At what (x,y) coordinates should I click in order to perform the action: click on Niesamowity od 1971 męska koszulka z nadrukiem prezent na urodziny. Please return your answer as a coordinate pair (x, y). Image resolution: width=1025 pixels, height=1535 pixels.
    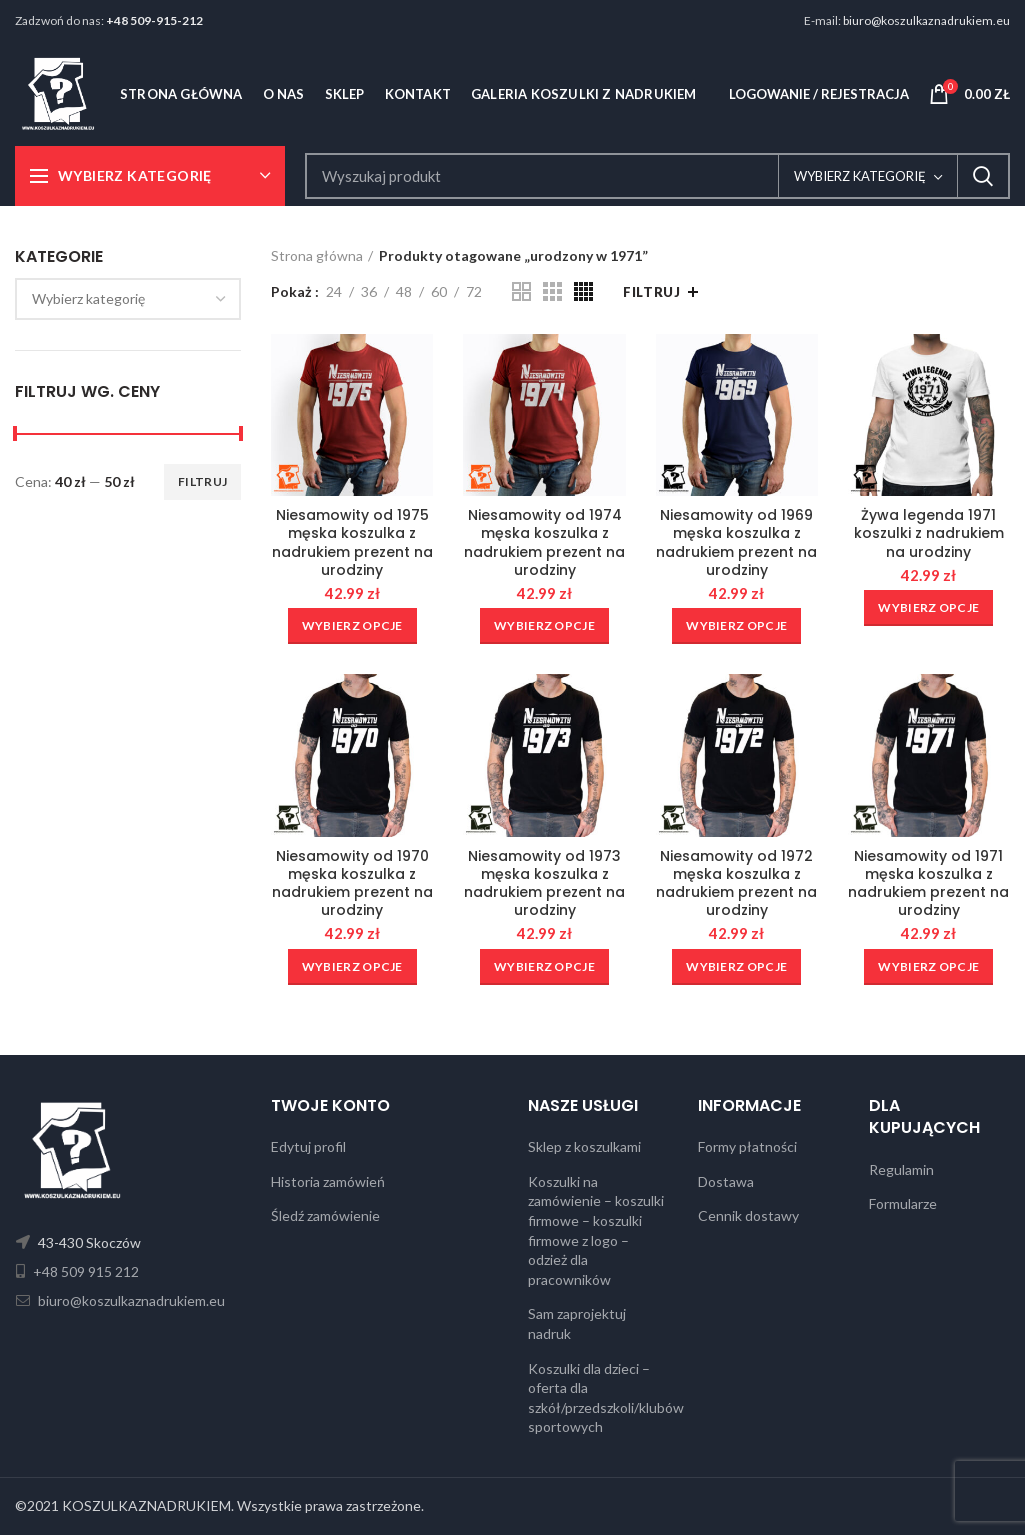
    Looking at the image, I should click on (928, 883).